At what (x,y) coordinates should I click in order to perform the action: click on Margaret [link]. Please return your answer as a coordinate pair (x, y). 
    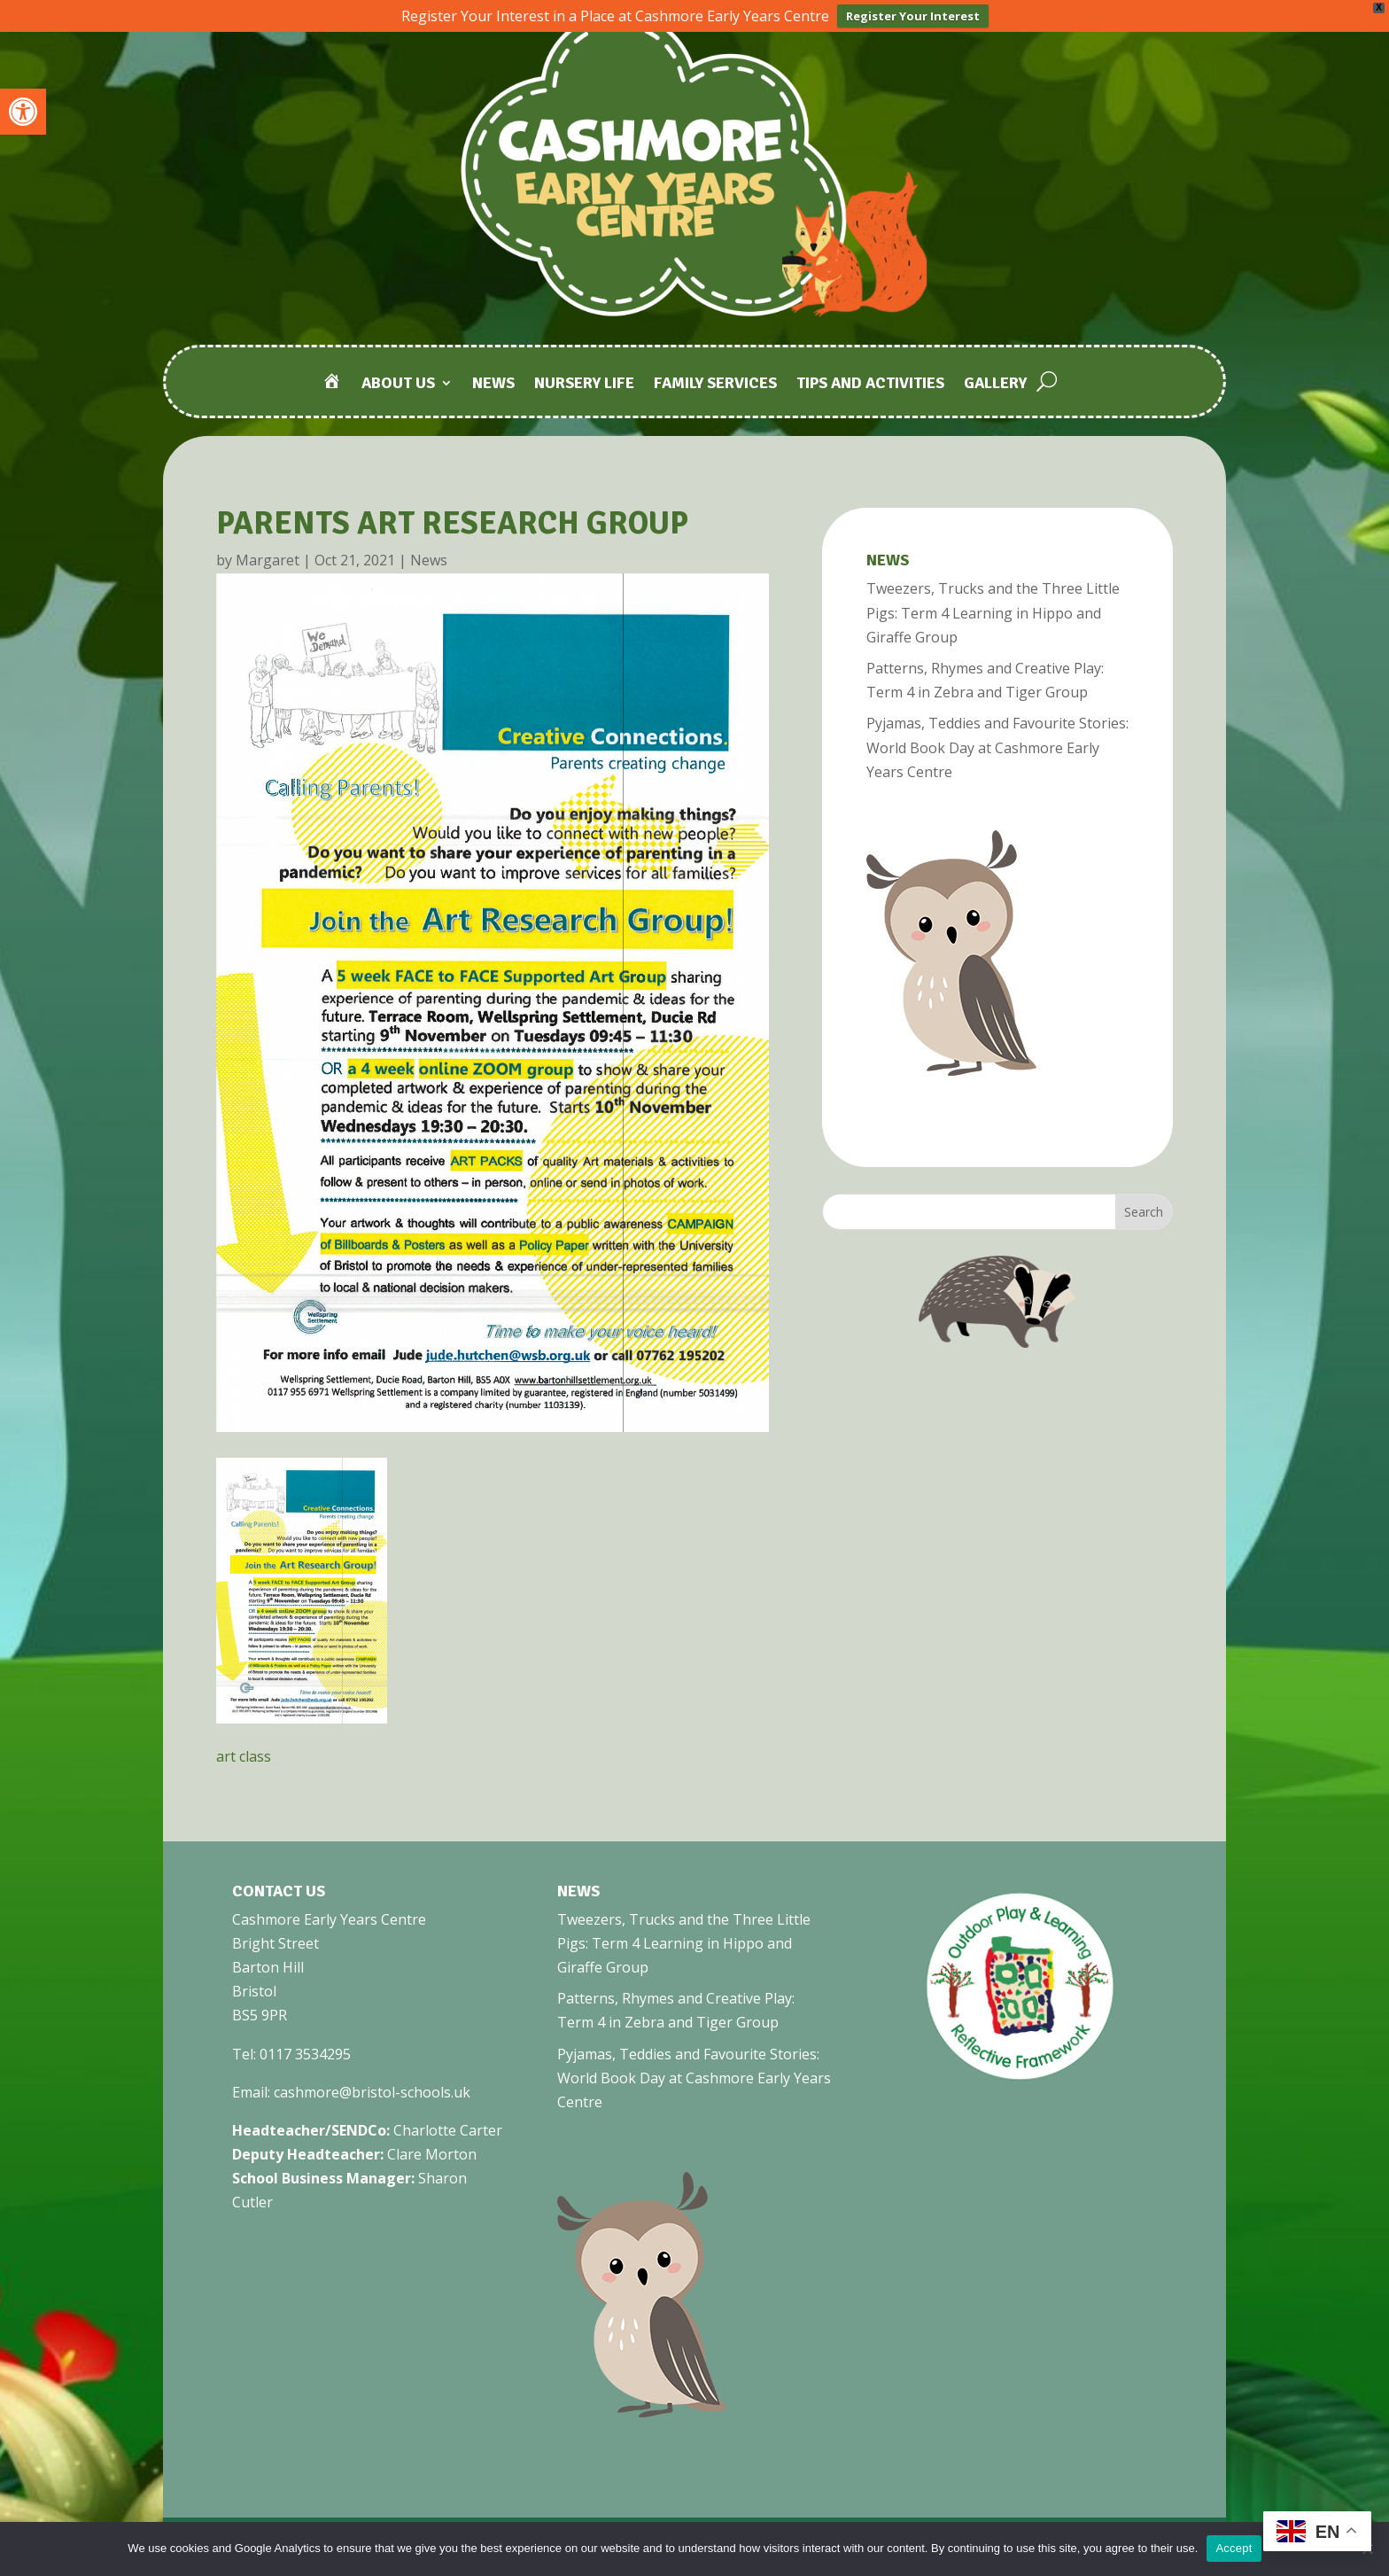
    Looking at the image, I should click on (267, 558).